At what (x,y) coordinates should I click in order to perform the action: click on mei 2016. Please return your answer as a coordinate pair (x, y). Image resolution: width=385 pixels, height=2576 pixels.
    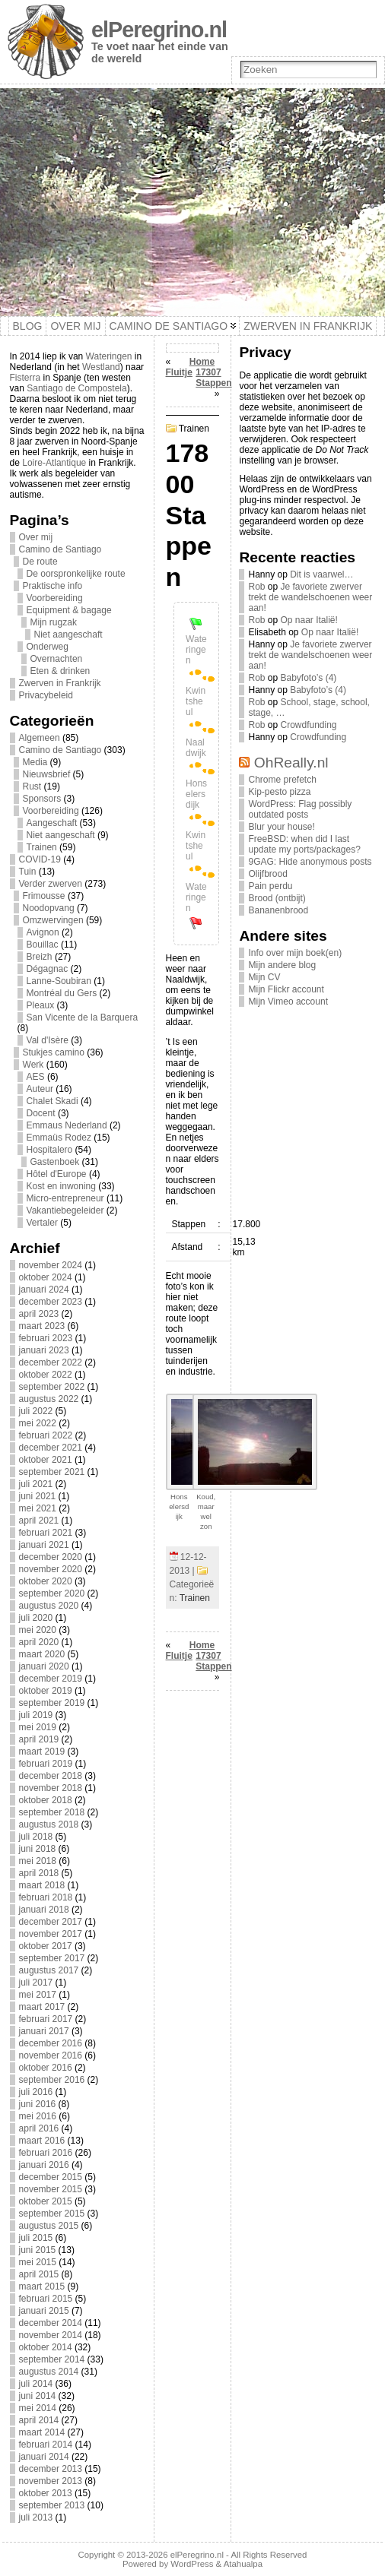
    Looking at the image, I should click on (37, 2116).